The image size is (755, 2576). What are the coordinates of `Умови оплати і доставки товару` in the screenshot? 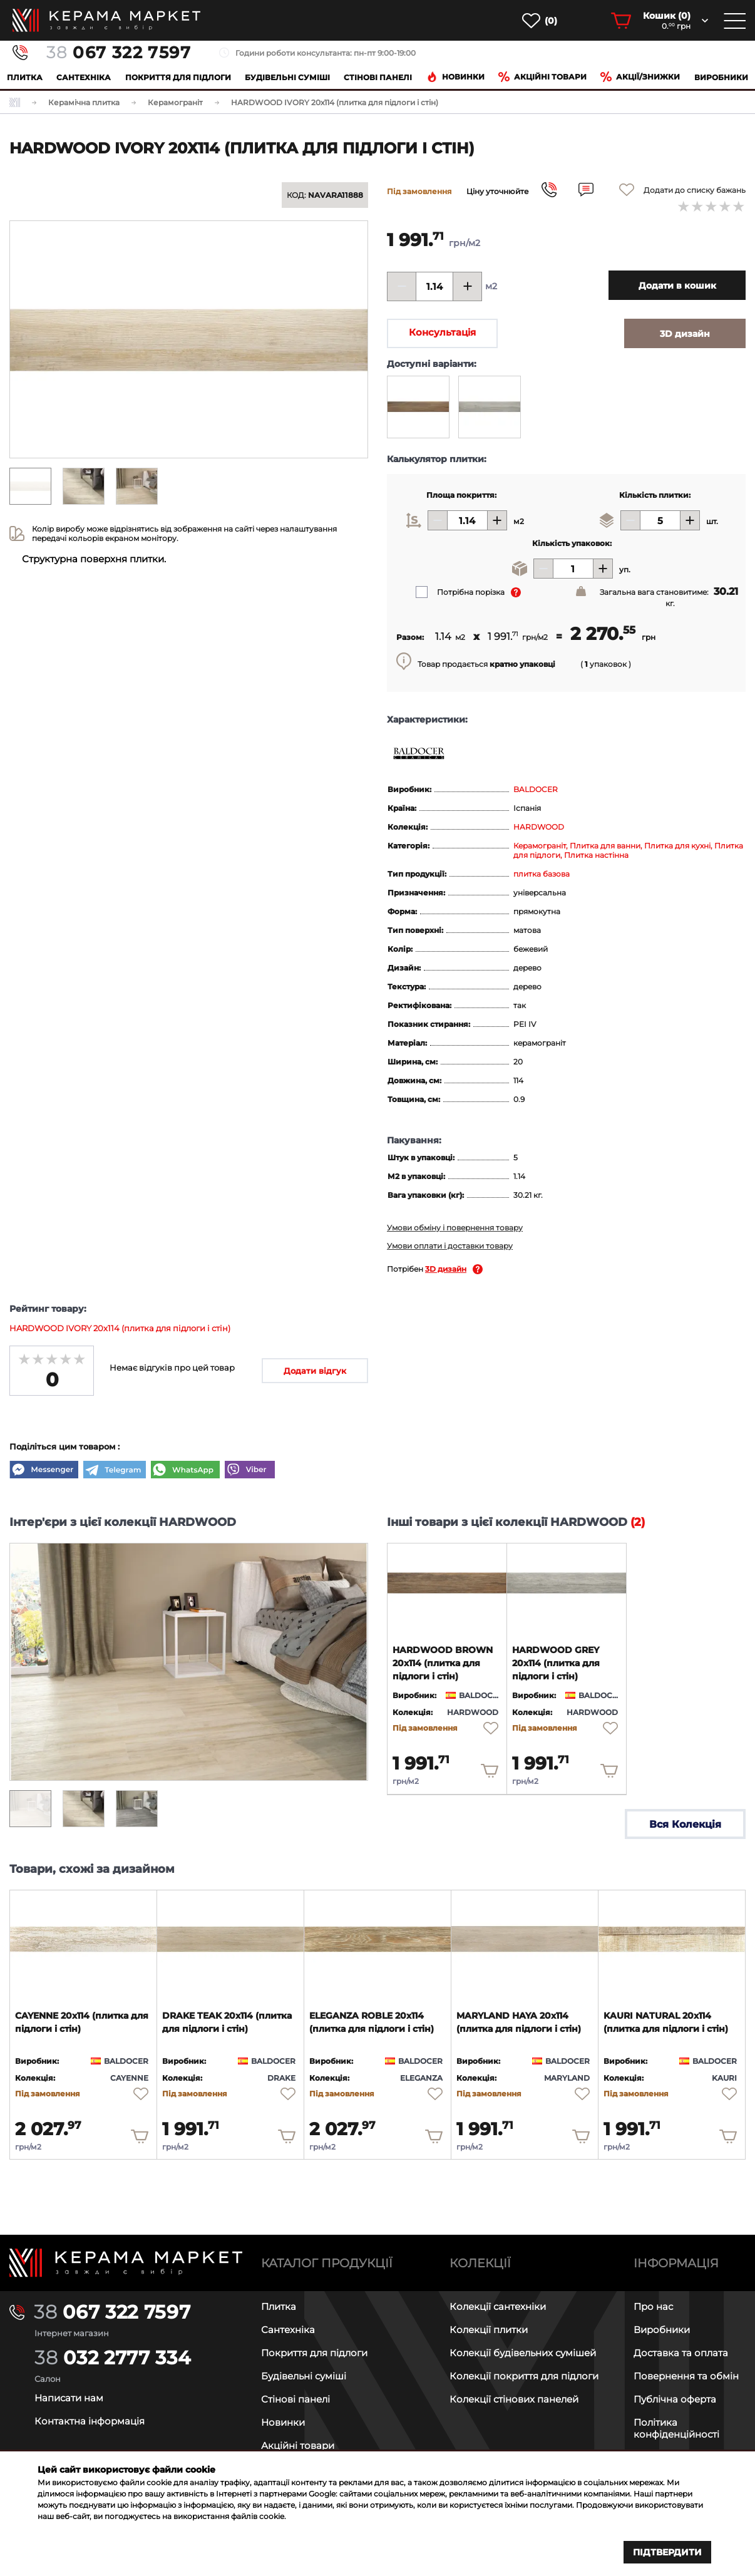 It's located at (450, 1245).